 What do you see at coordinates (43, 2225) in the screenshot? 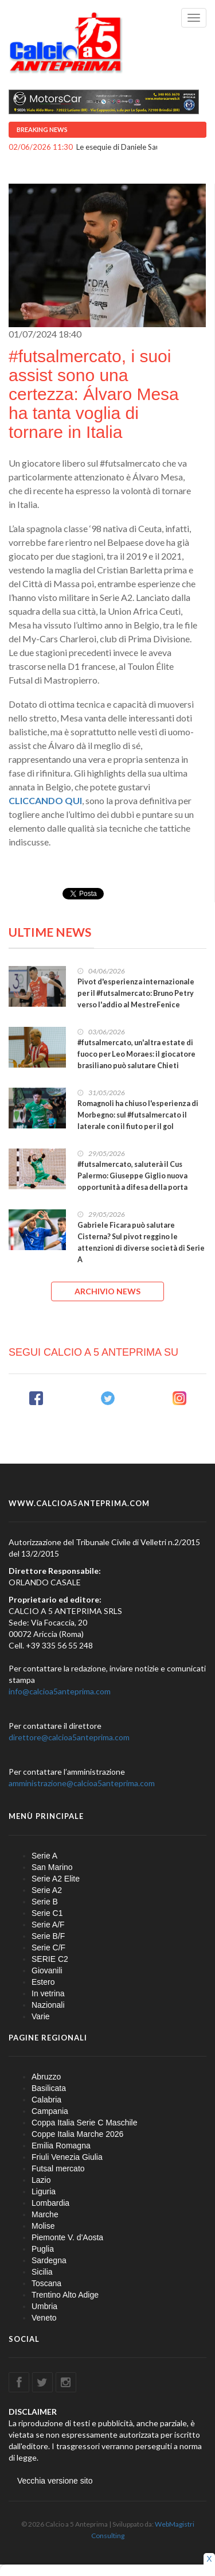
I see `Molise` at bounding box center [43, 2225].